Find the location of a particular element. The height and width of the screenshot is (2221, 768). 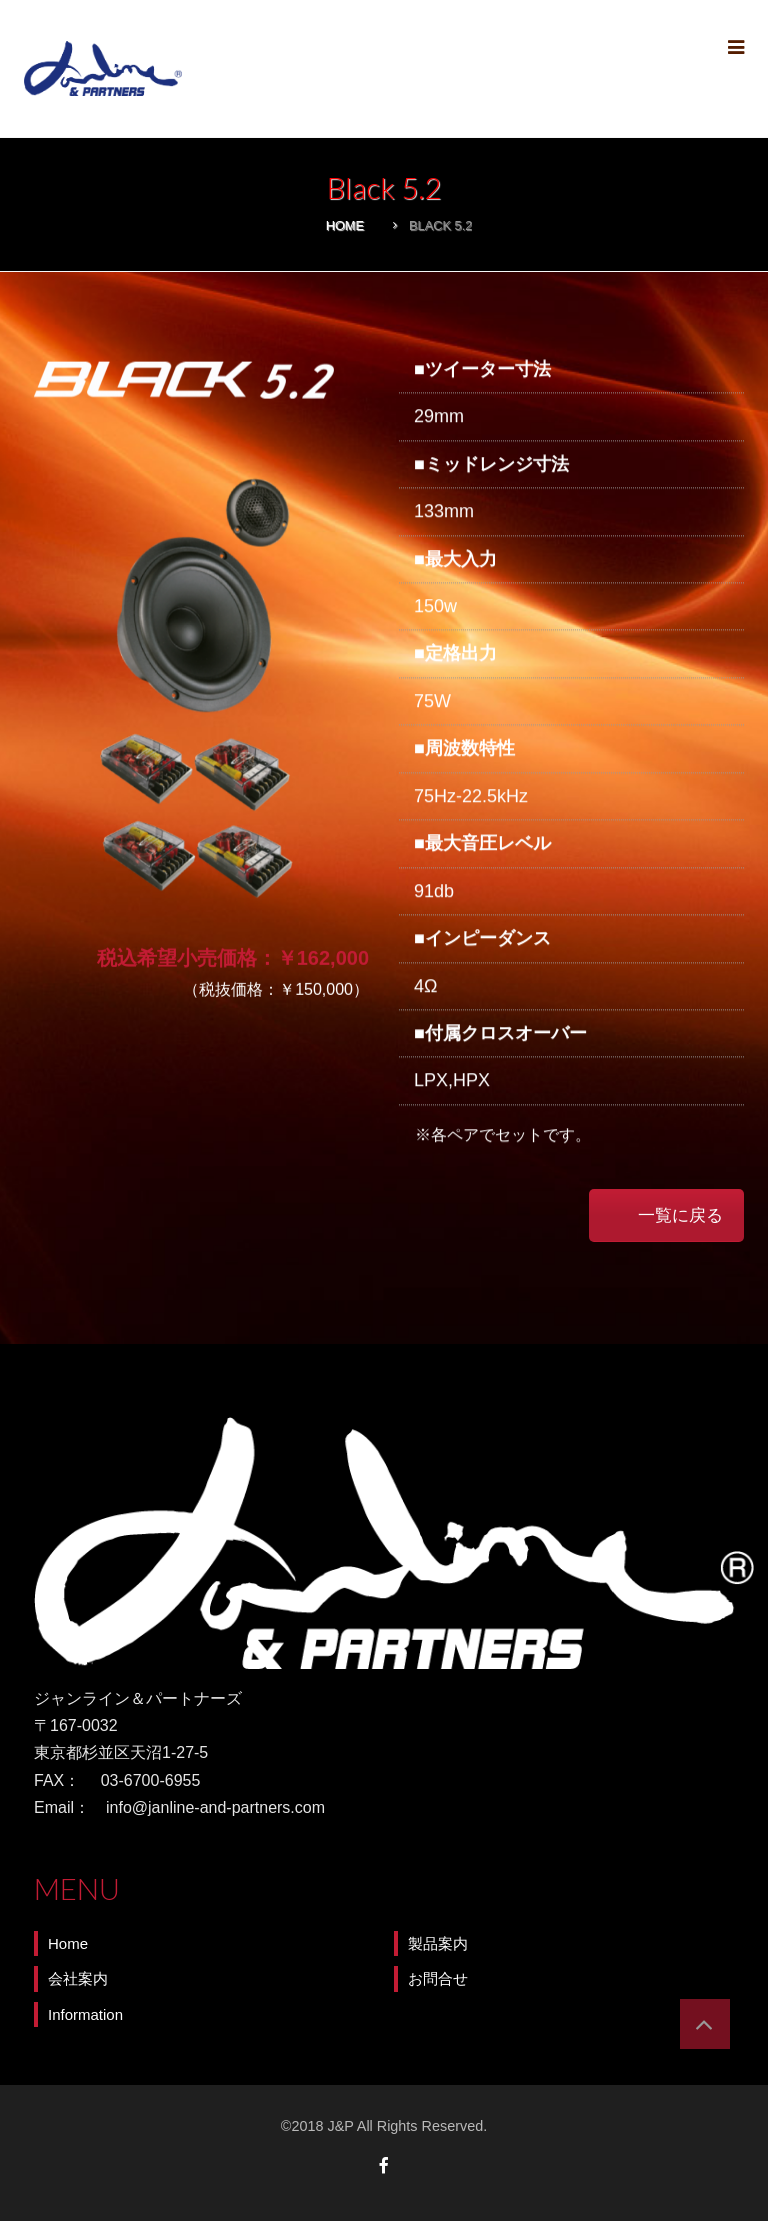

Information is located at coordinates (85, 2014).